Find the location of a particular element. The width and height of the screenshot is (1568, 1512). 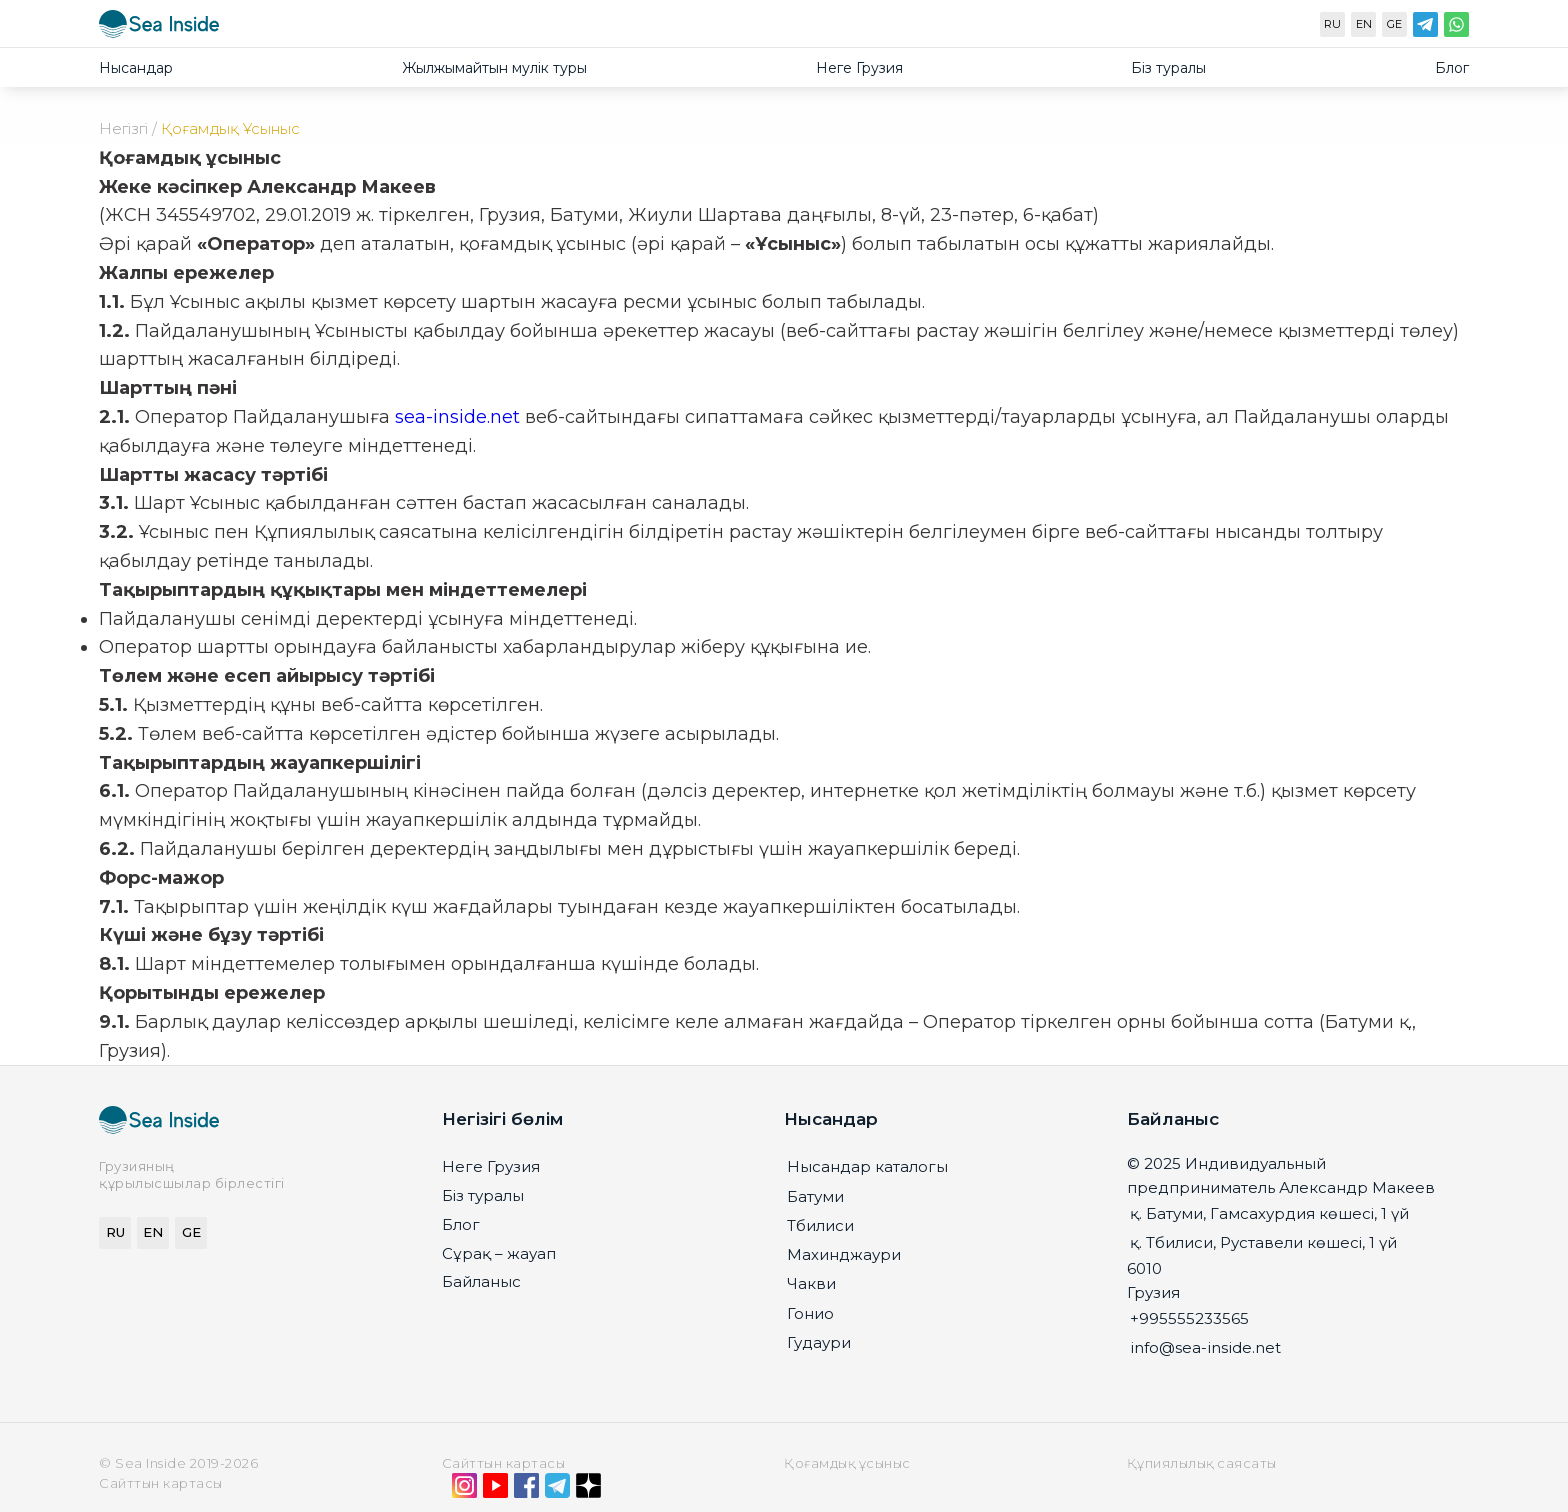

sea-inside.net is located at coordinates (457, 417).